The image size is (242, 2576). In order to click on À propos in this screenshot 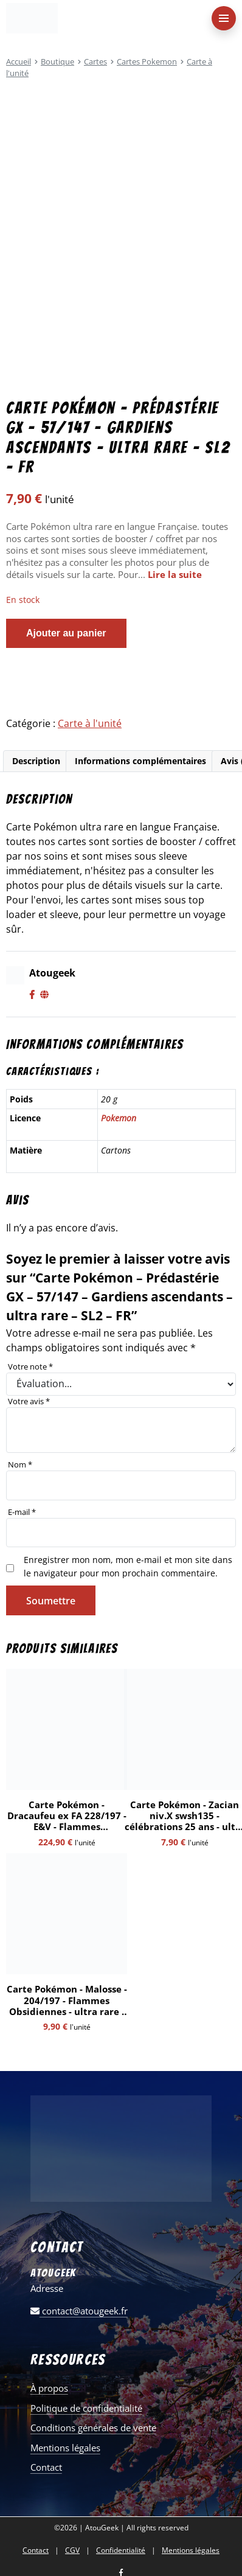, I will do `click(49, 2388)`.